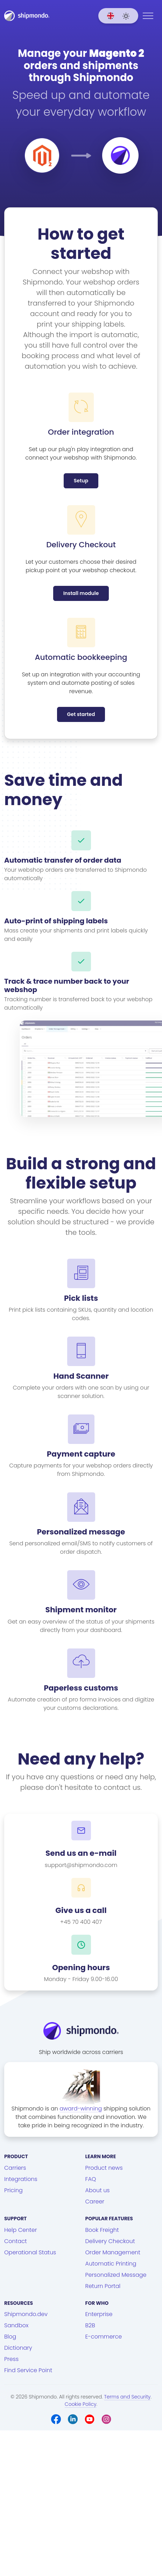  I want to click on Carriers, so click(15, 2168).